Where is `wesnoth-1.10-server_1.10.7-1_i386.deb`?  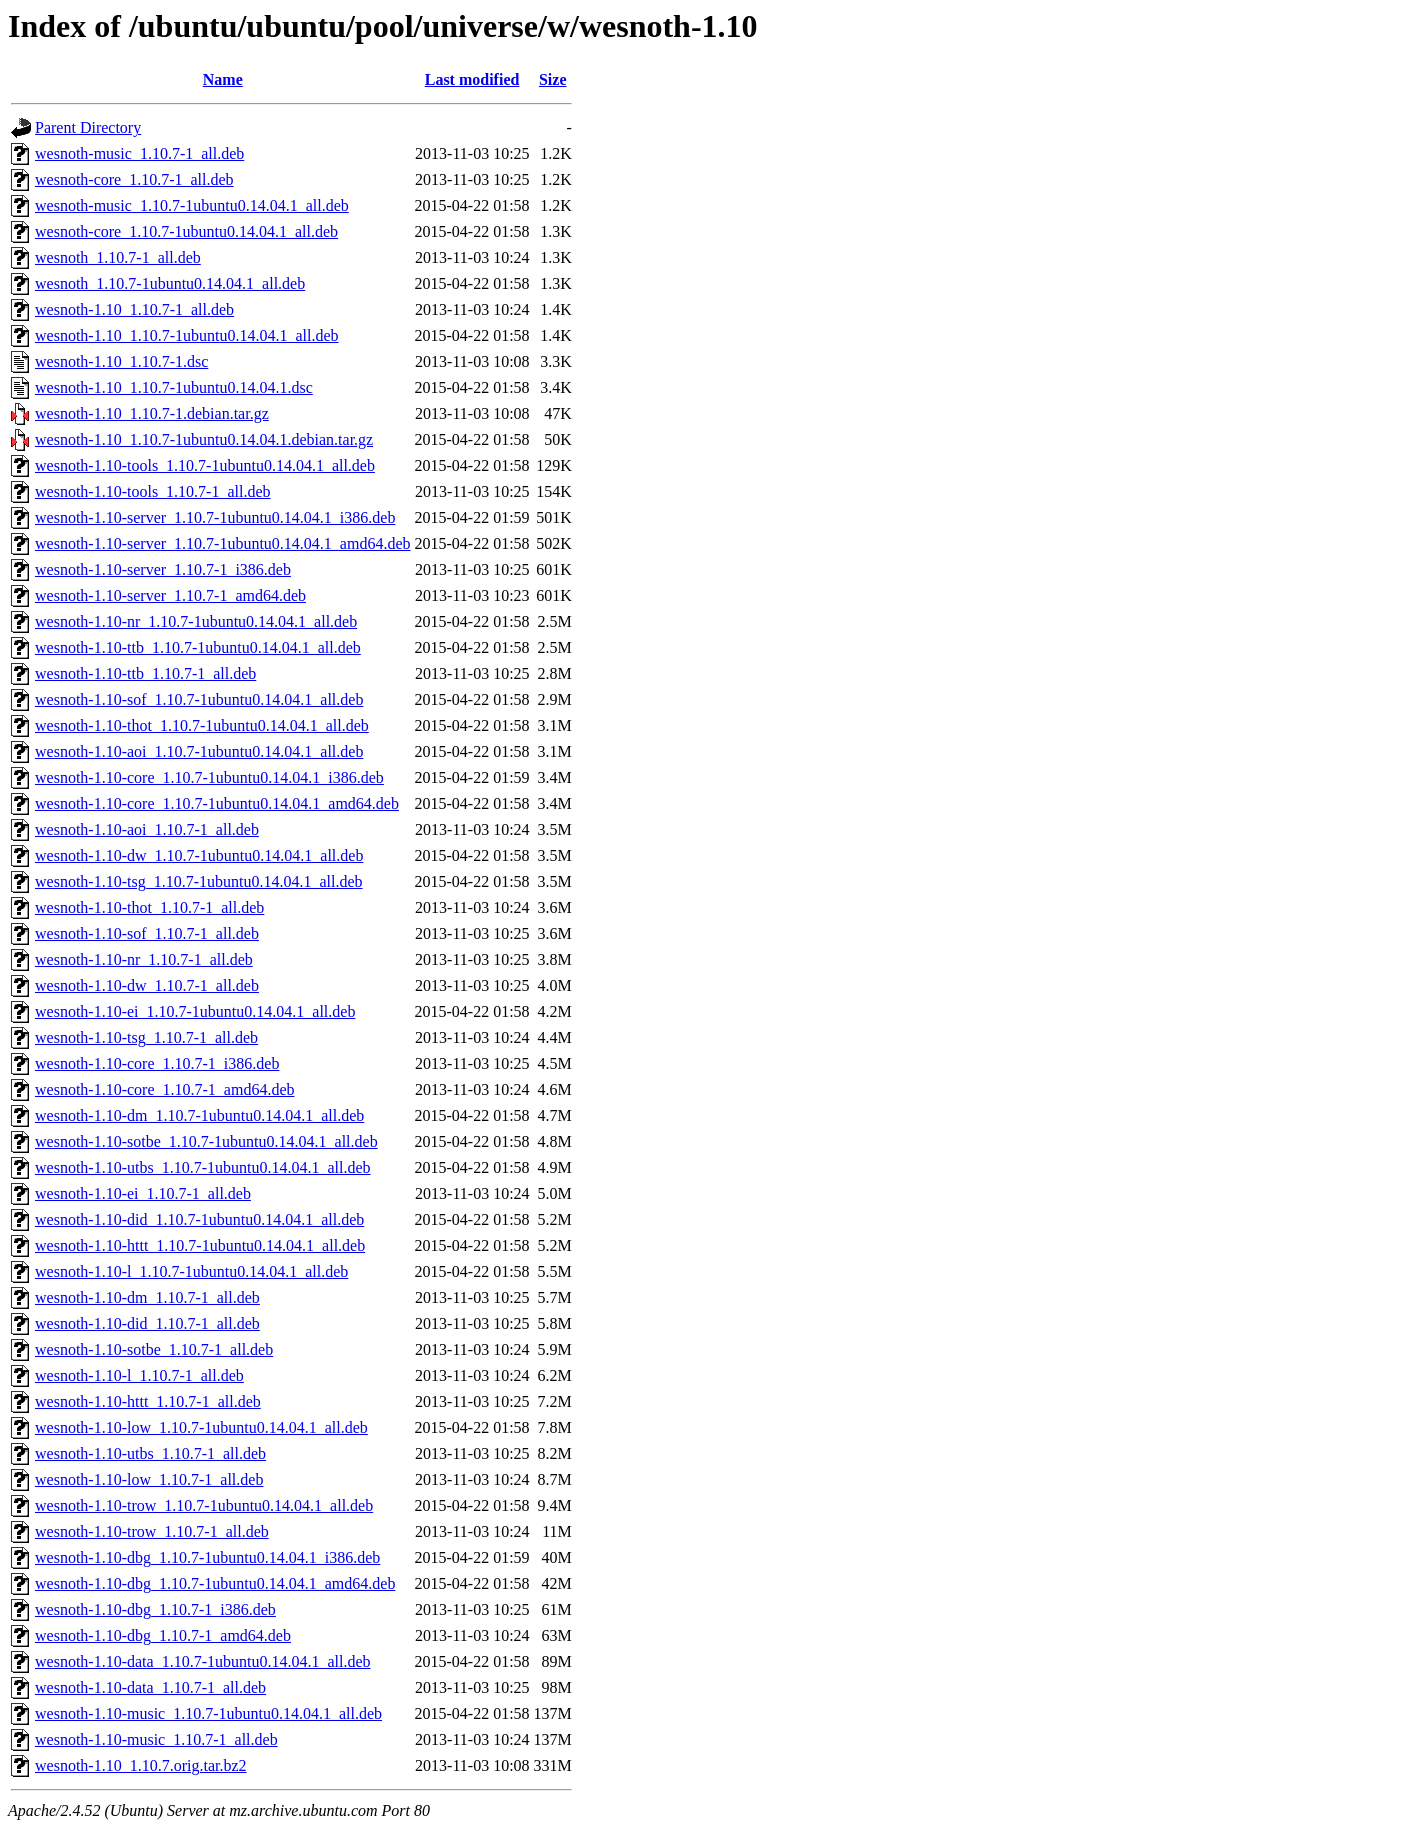 wesnoth-1.10-server_1.10.7-1_i386.deb is located at coordinates (163, 569).